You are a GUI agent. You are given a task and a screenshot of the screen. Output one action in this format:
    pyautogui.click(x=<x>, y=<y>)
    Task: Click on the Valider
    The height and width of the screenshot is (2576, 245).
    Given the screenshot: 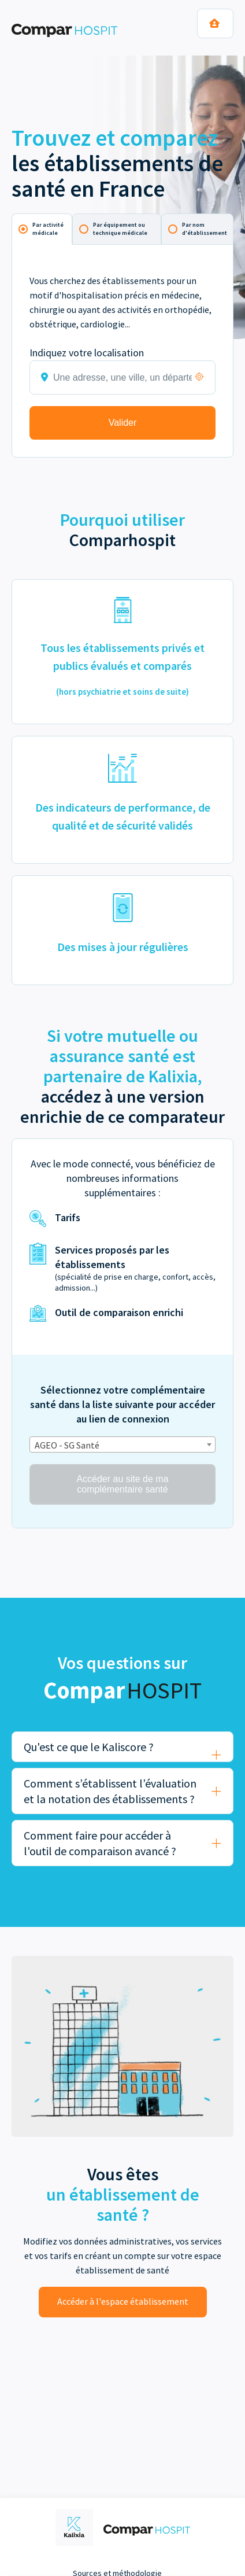 What is the action you would take?
    pyautogui.click(x=123, y=423)
    